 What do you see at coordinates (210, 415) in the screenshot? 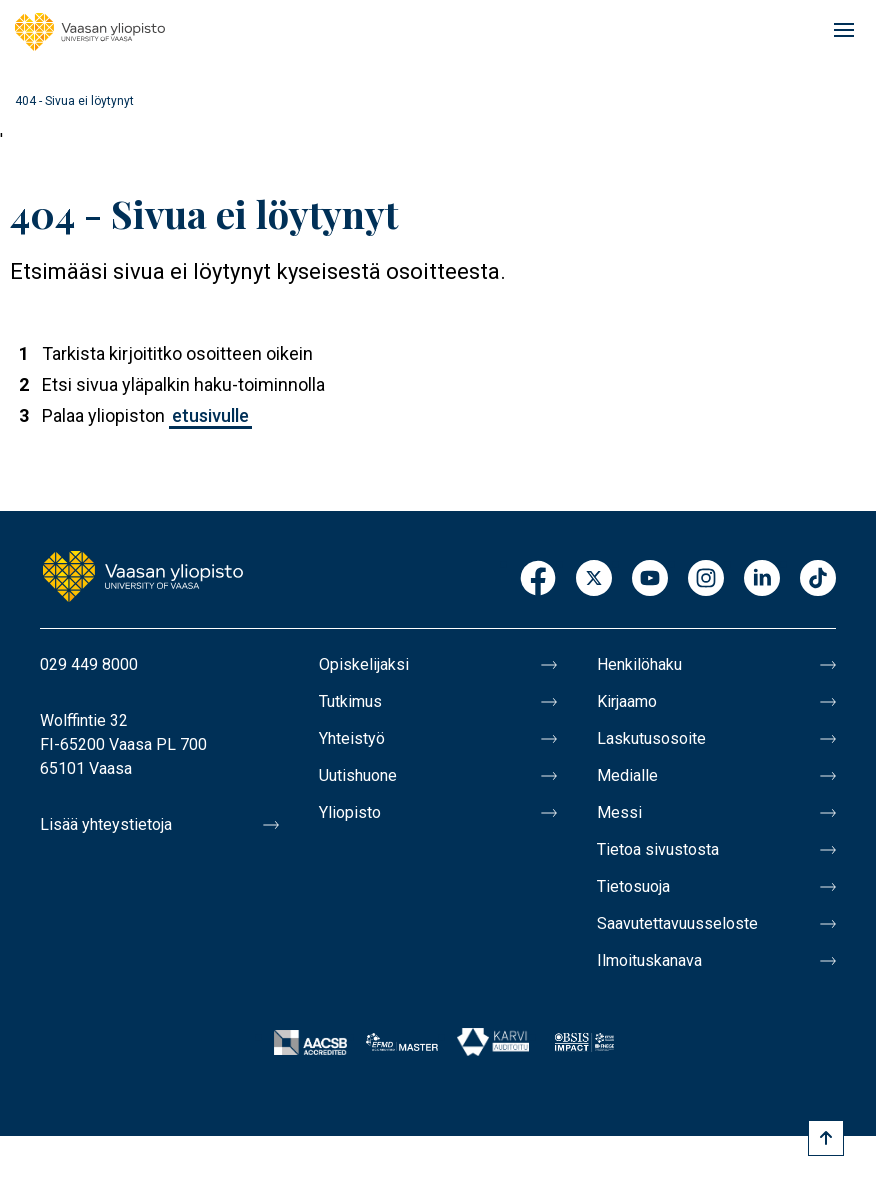
I see `etusivulle` at bounding box center [210, 415].